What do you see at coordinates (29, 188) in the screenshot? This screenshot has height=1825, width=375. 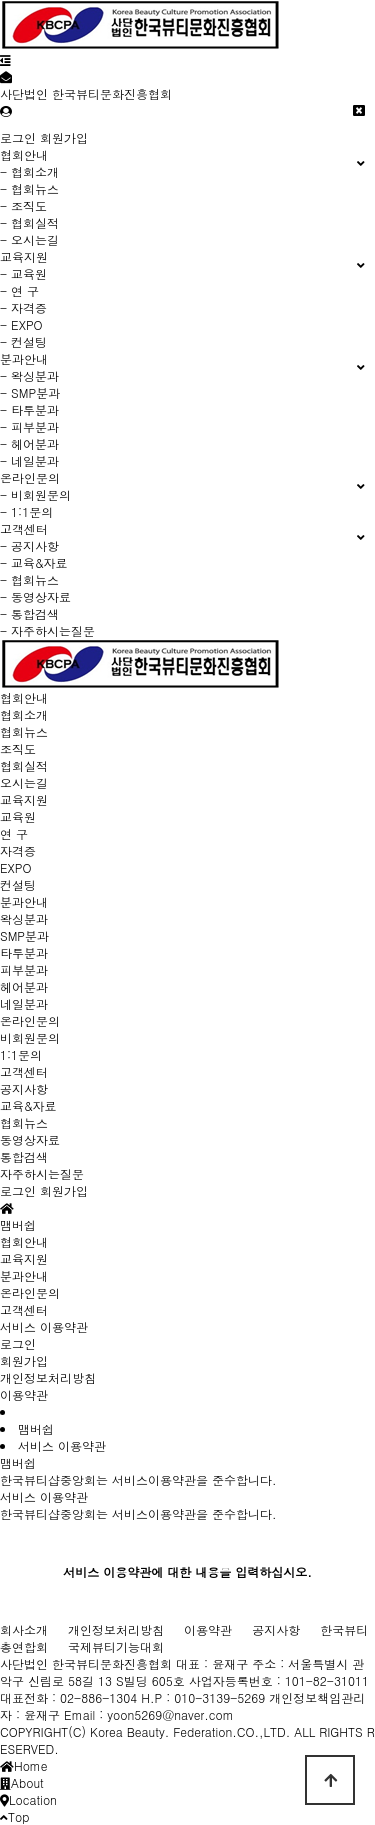 I see `- 협회뉴스` at bounding box center [29, 188].